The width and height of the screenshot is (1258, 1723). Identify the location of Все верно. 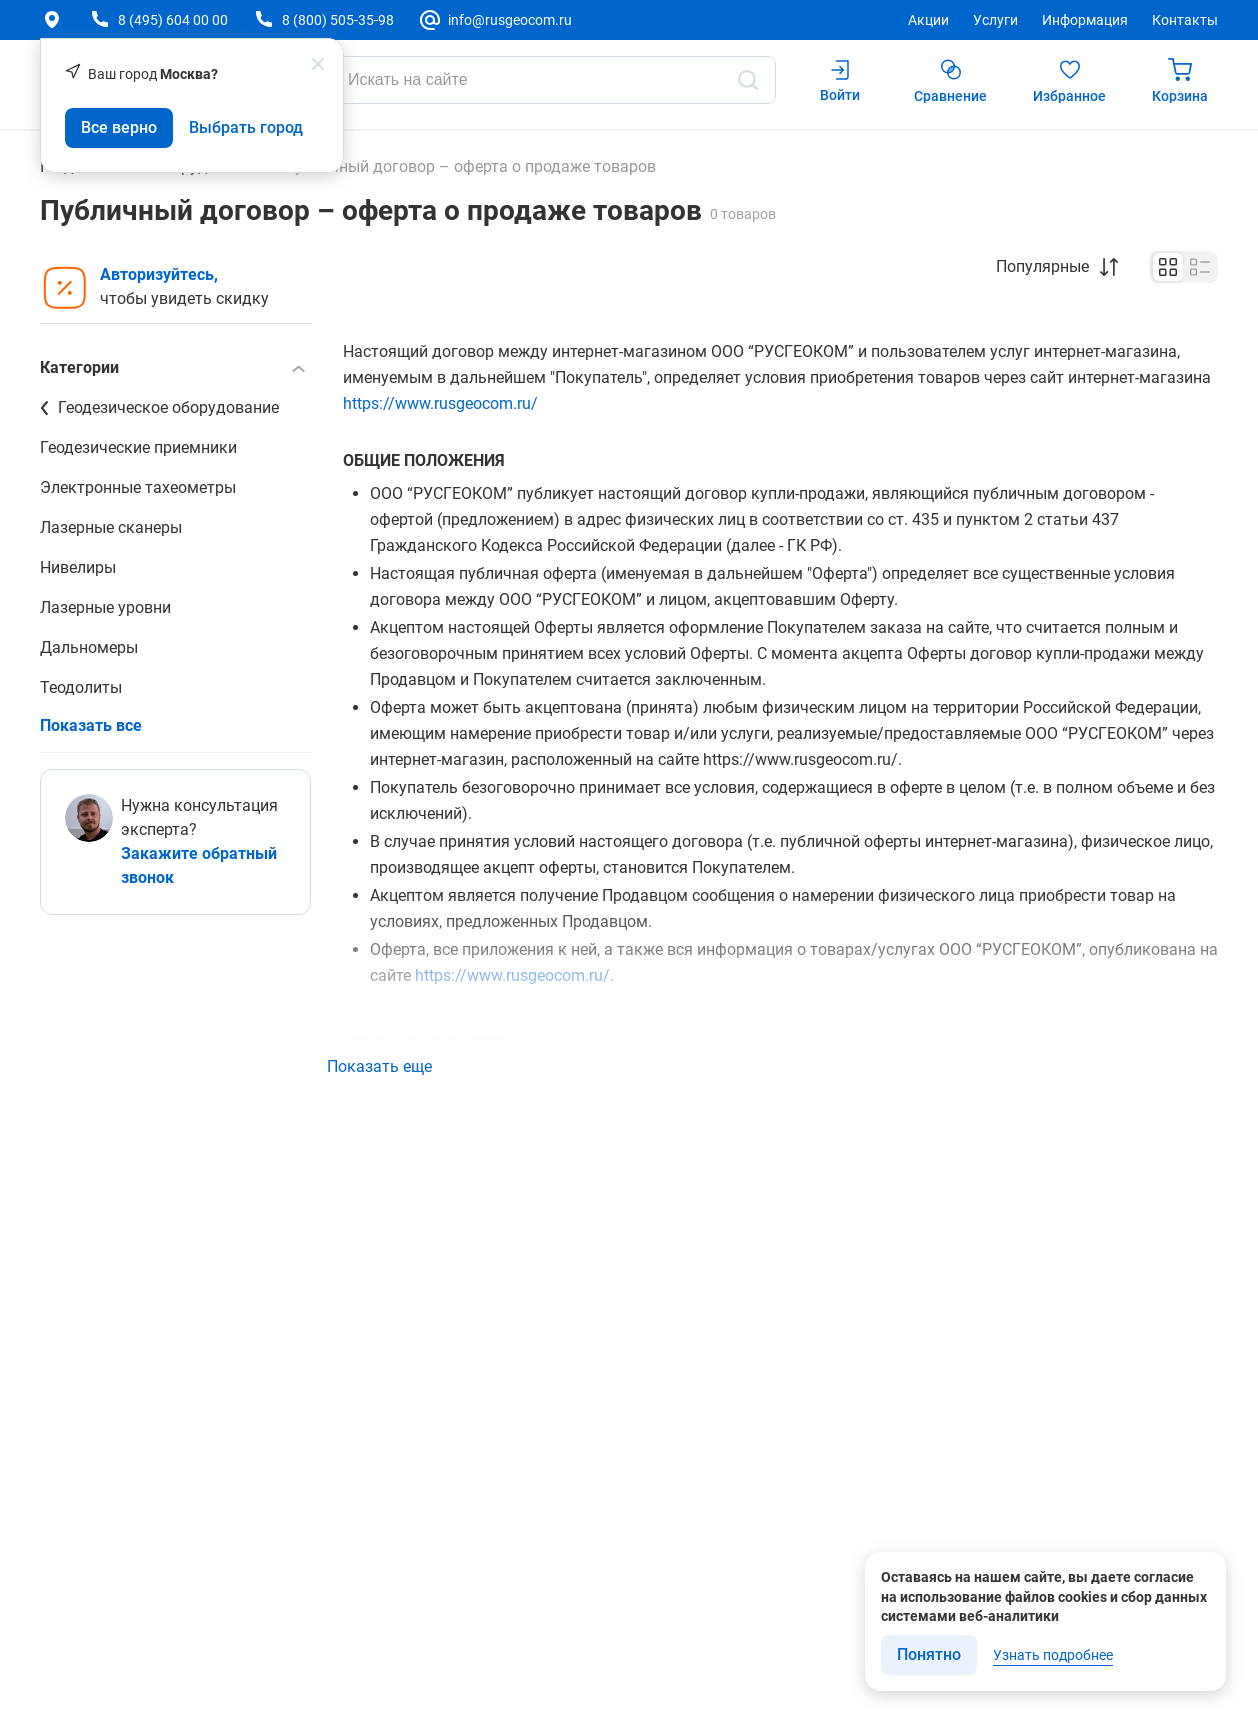
(119, 127).